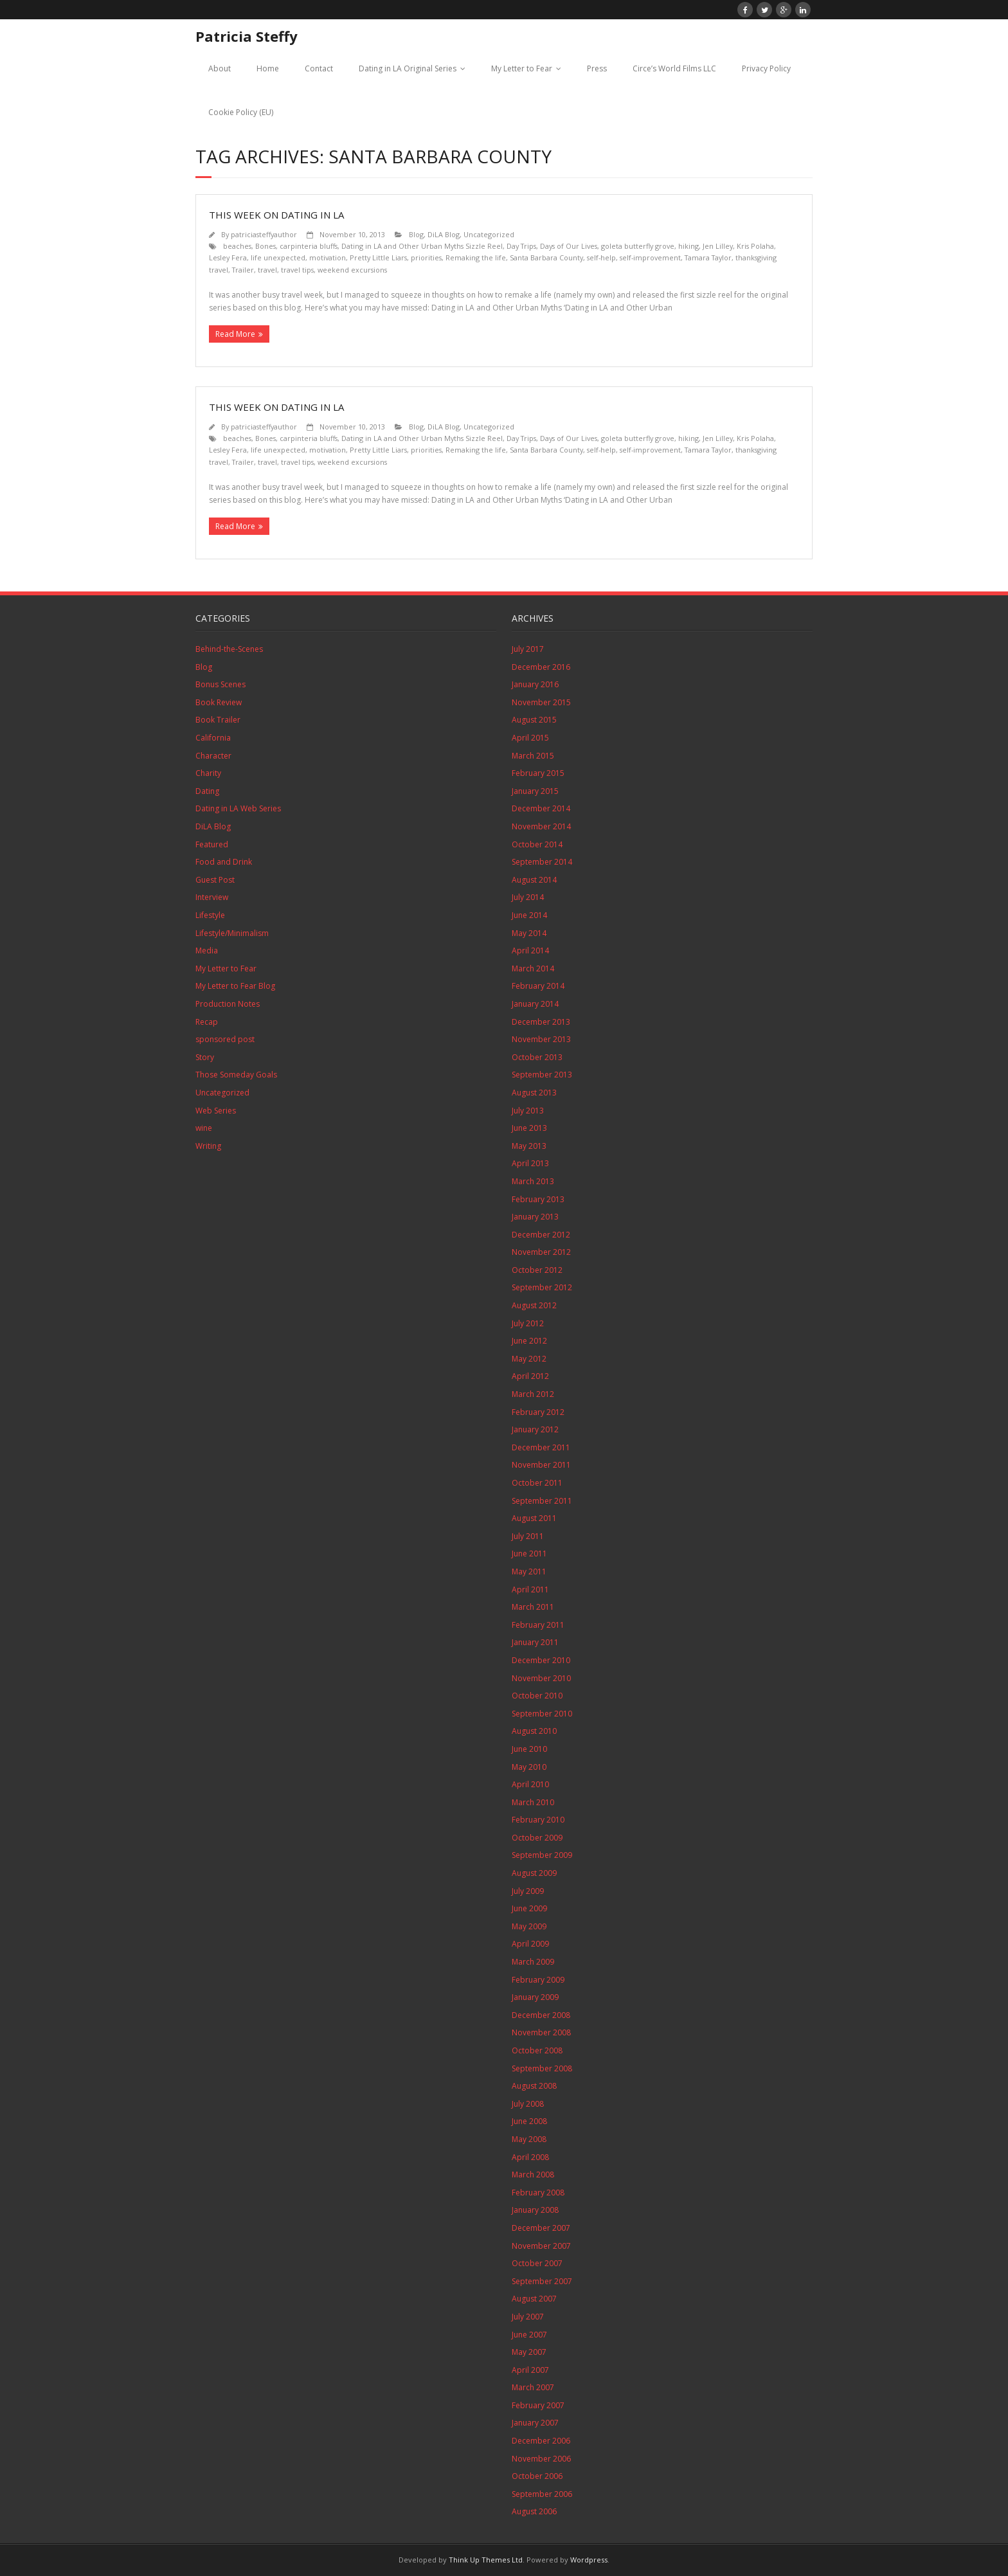 This screenshot has height=2576, width=1008. Describe the element at coordinates (637, 246) in the screenshot. I see `goleta butterfly grove` at that location.